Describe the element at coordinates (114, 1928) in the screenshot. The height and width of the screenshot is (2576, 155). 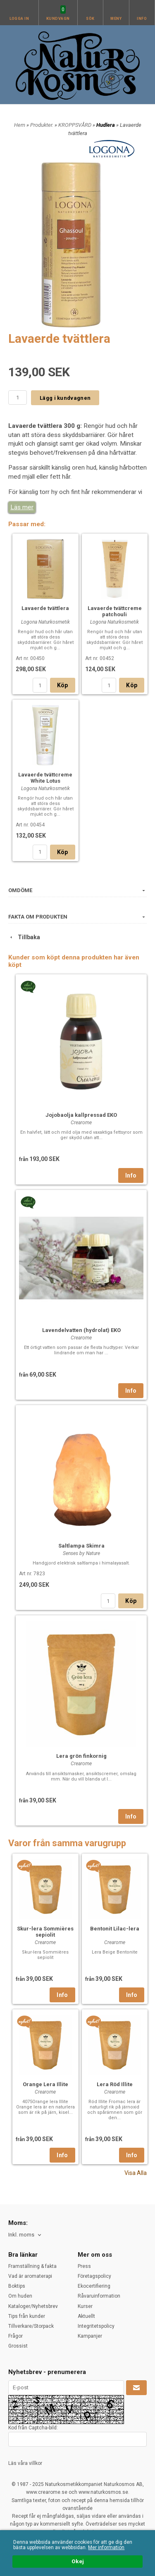
I see `Bentonit Lilac-lera` at that location.